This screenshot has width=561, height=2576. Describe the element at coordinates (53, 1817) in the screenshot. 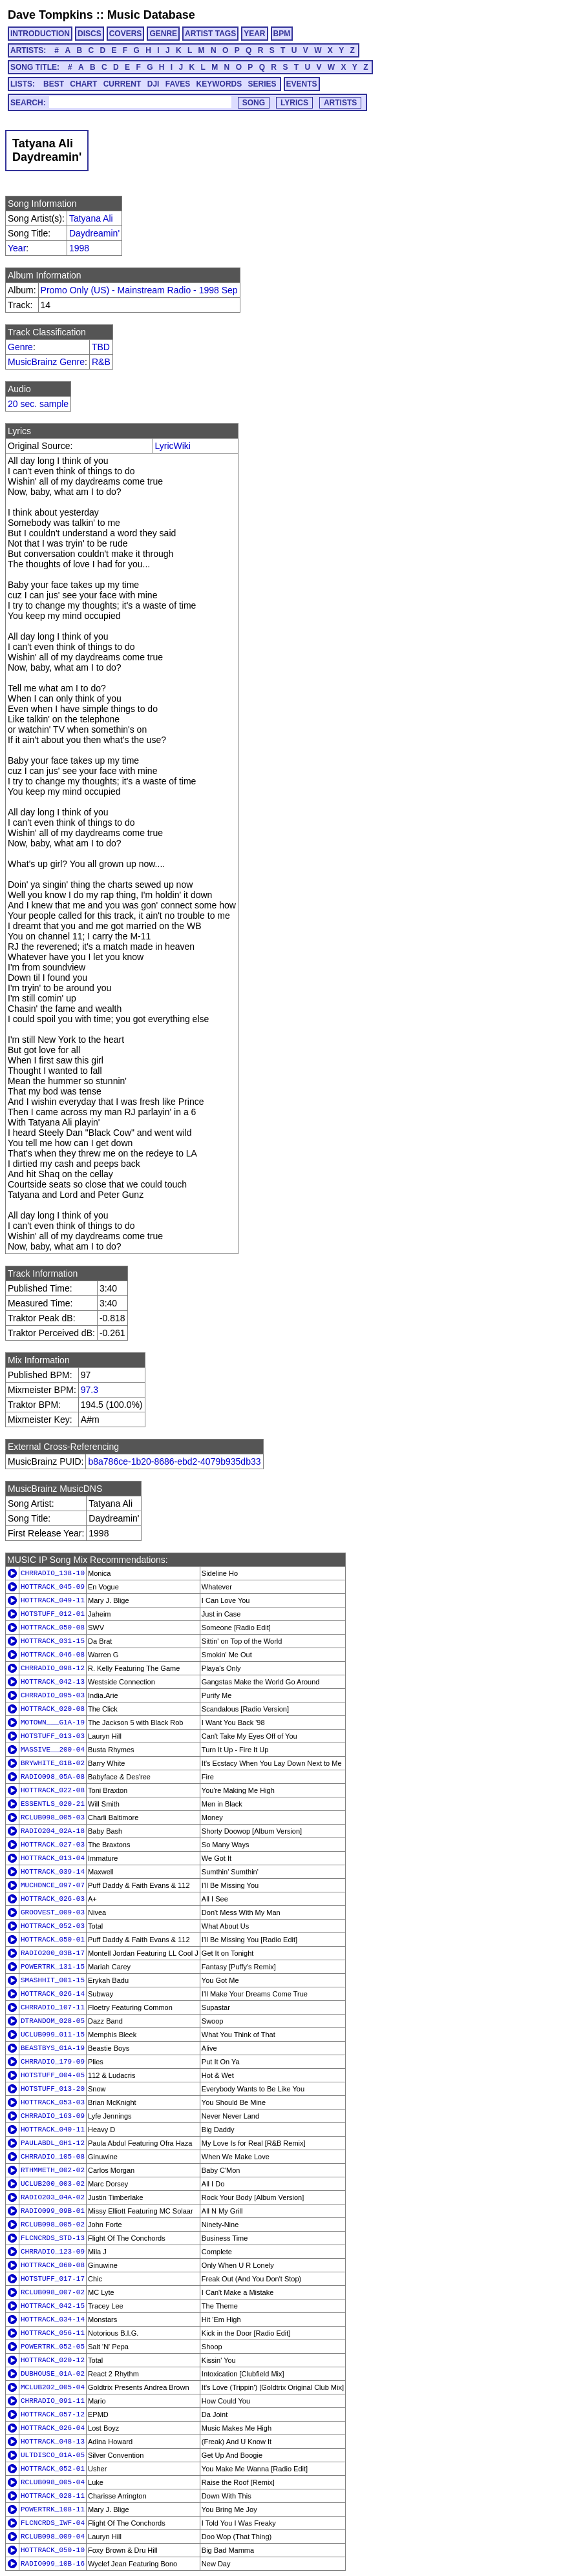

I see `RCLUB098_005-03` at that location.